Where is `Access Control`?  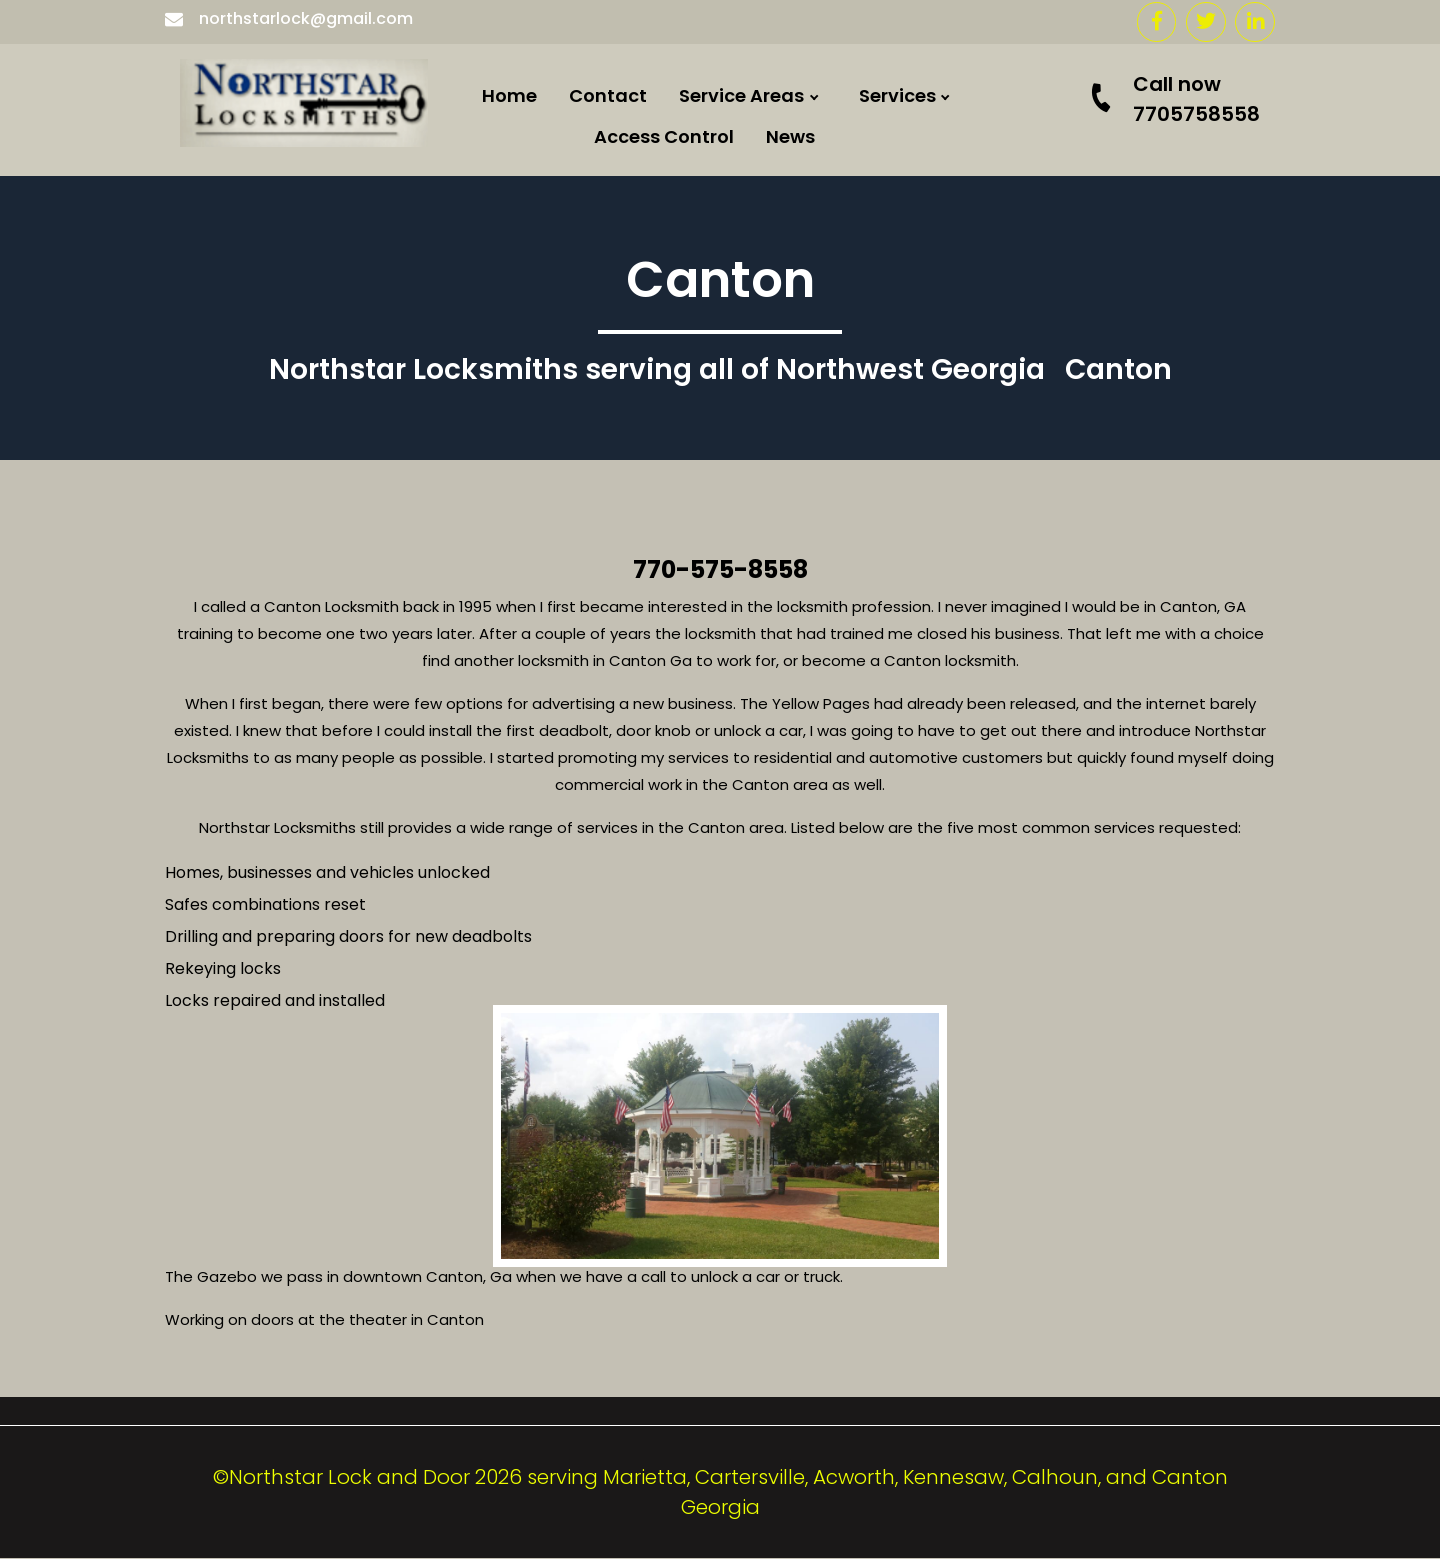 Access Control is located at coordinates (664, 137).